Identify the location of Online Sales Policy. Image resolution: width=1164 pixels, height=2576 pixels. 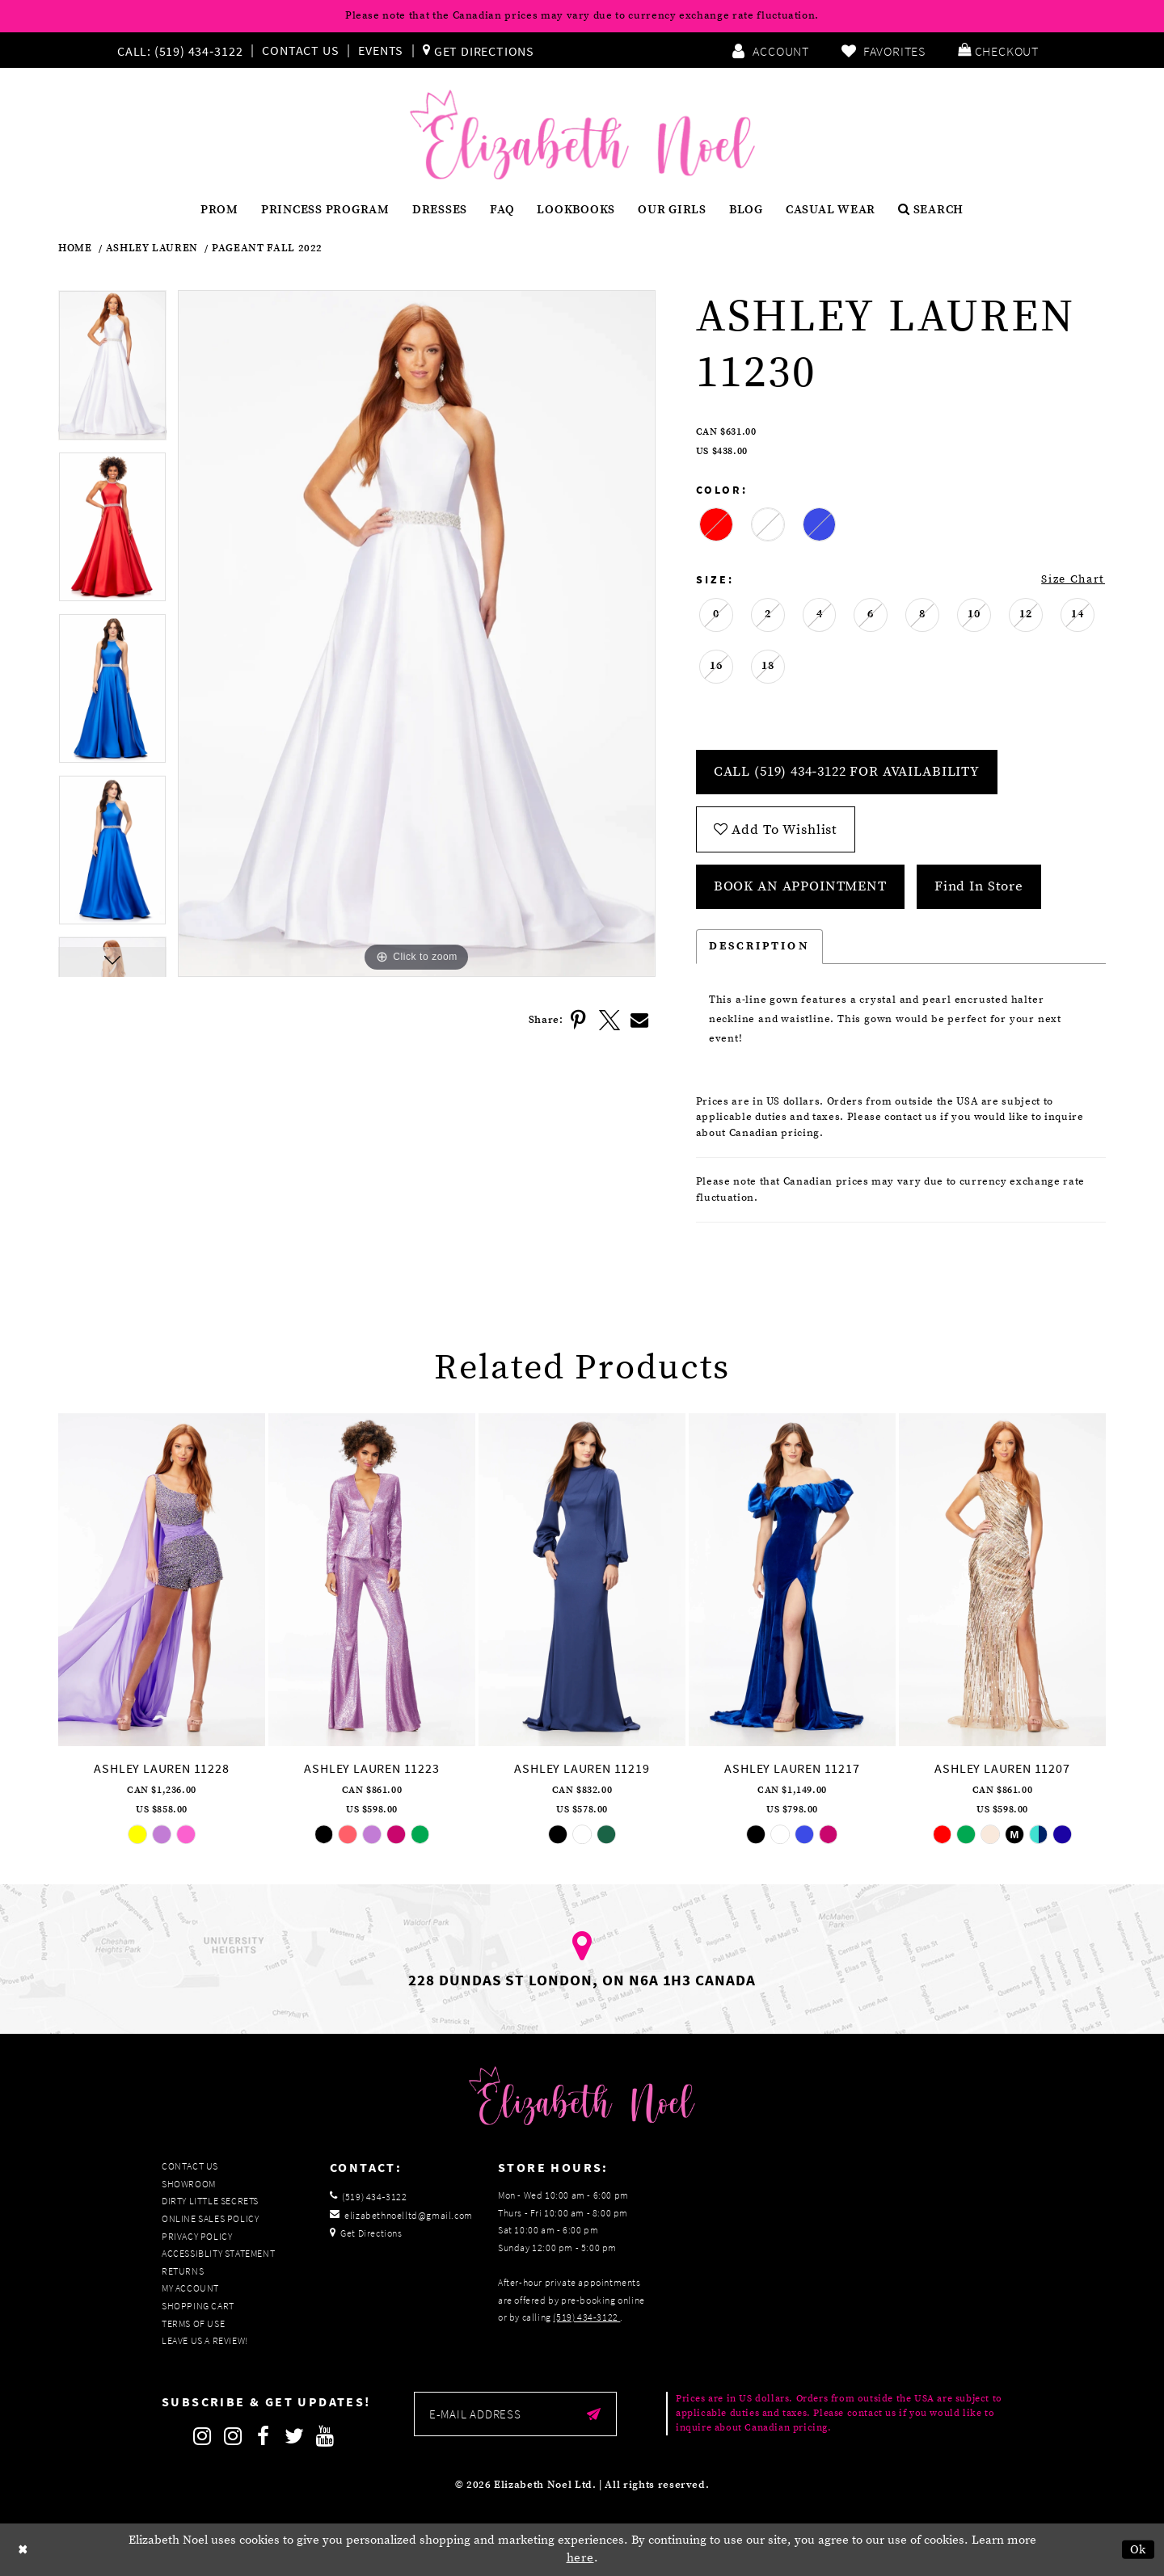
(210, 2218).